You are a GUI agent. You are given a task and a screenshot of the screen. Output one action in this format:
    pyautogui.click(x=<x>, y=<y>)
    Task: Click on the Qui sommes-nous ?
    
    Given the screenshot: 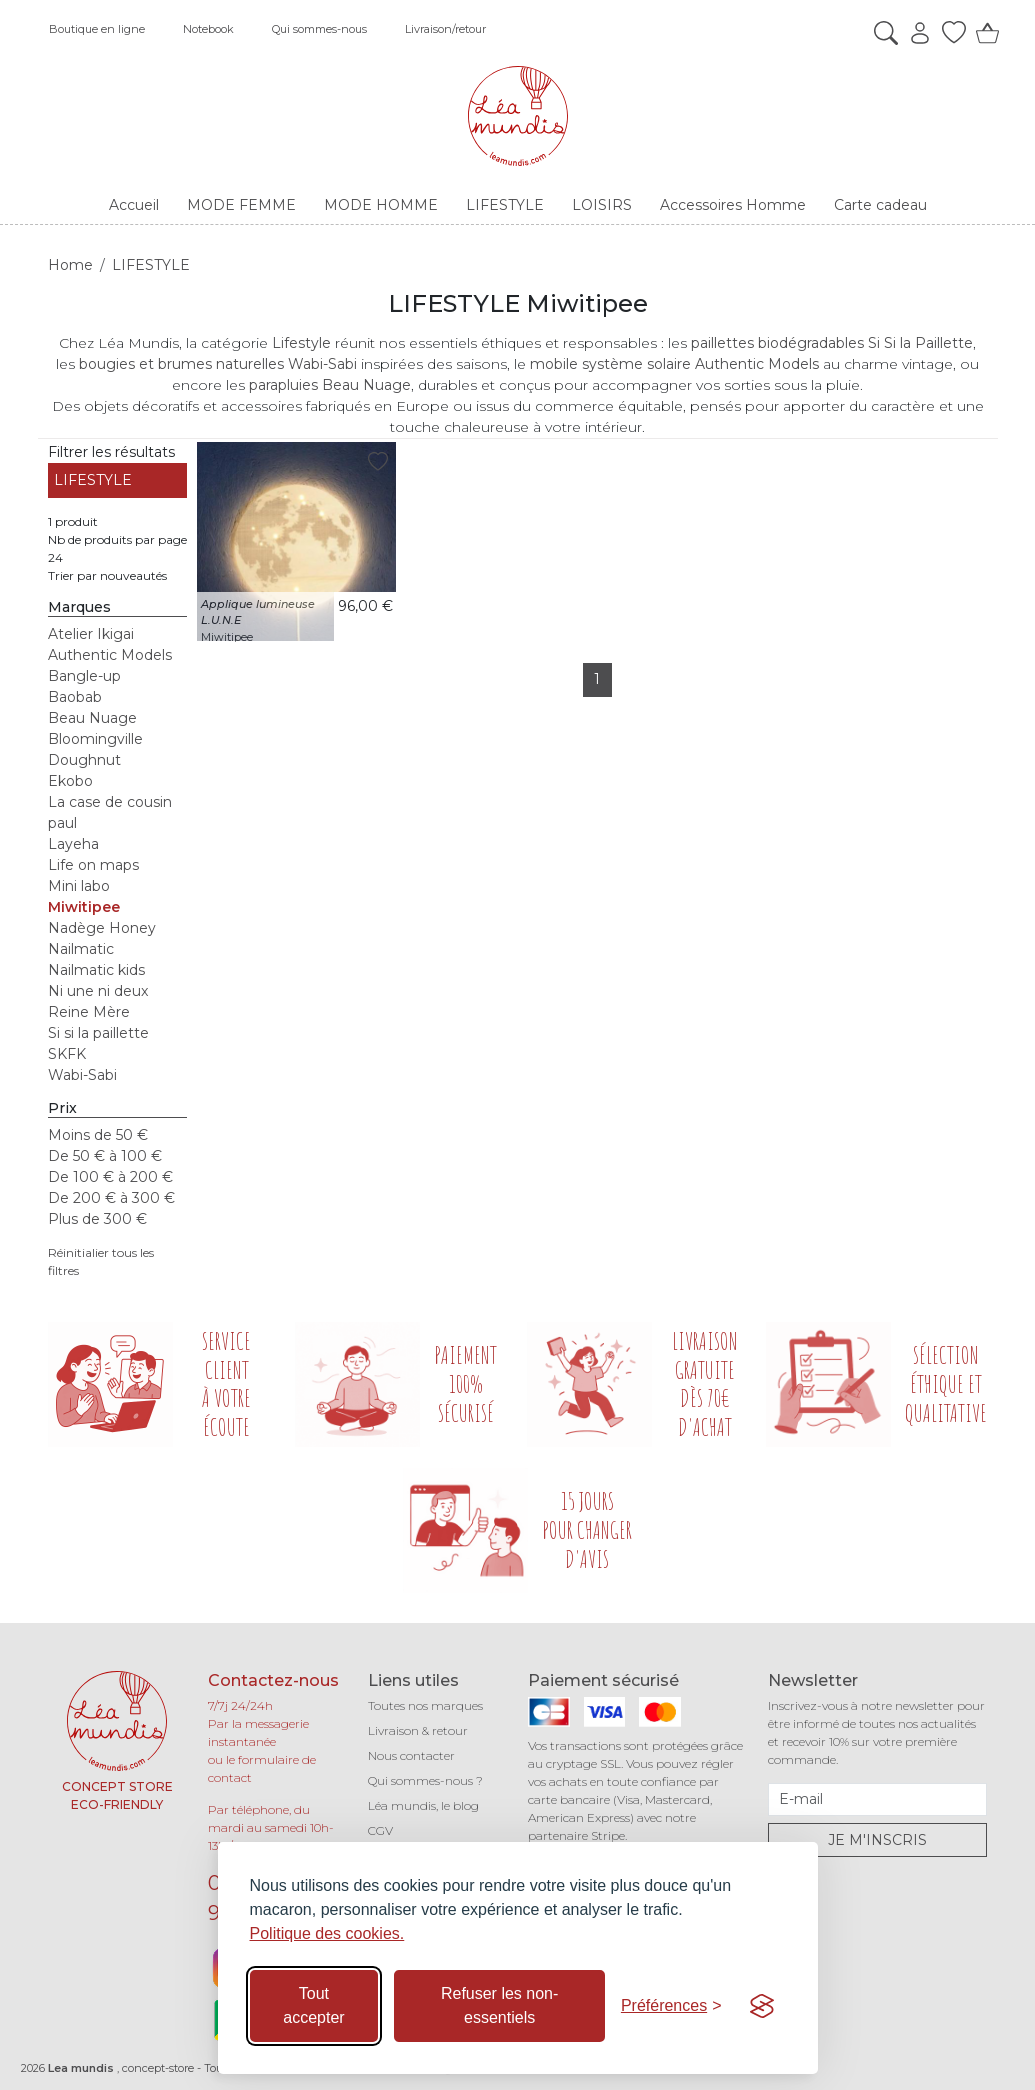 What is the action you would take?
    pyautogui.click(x=425, y=1780)
    